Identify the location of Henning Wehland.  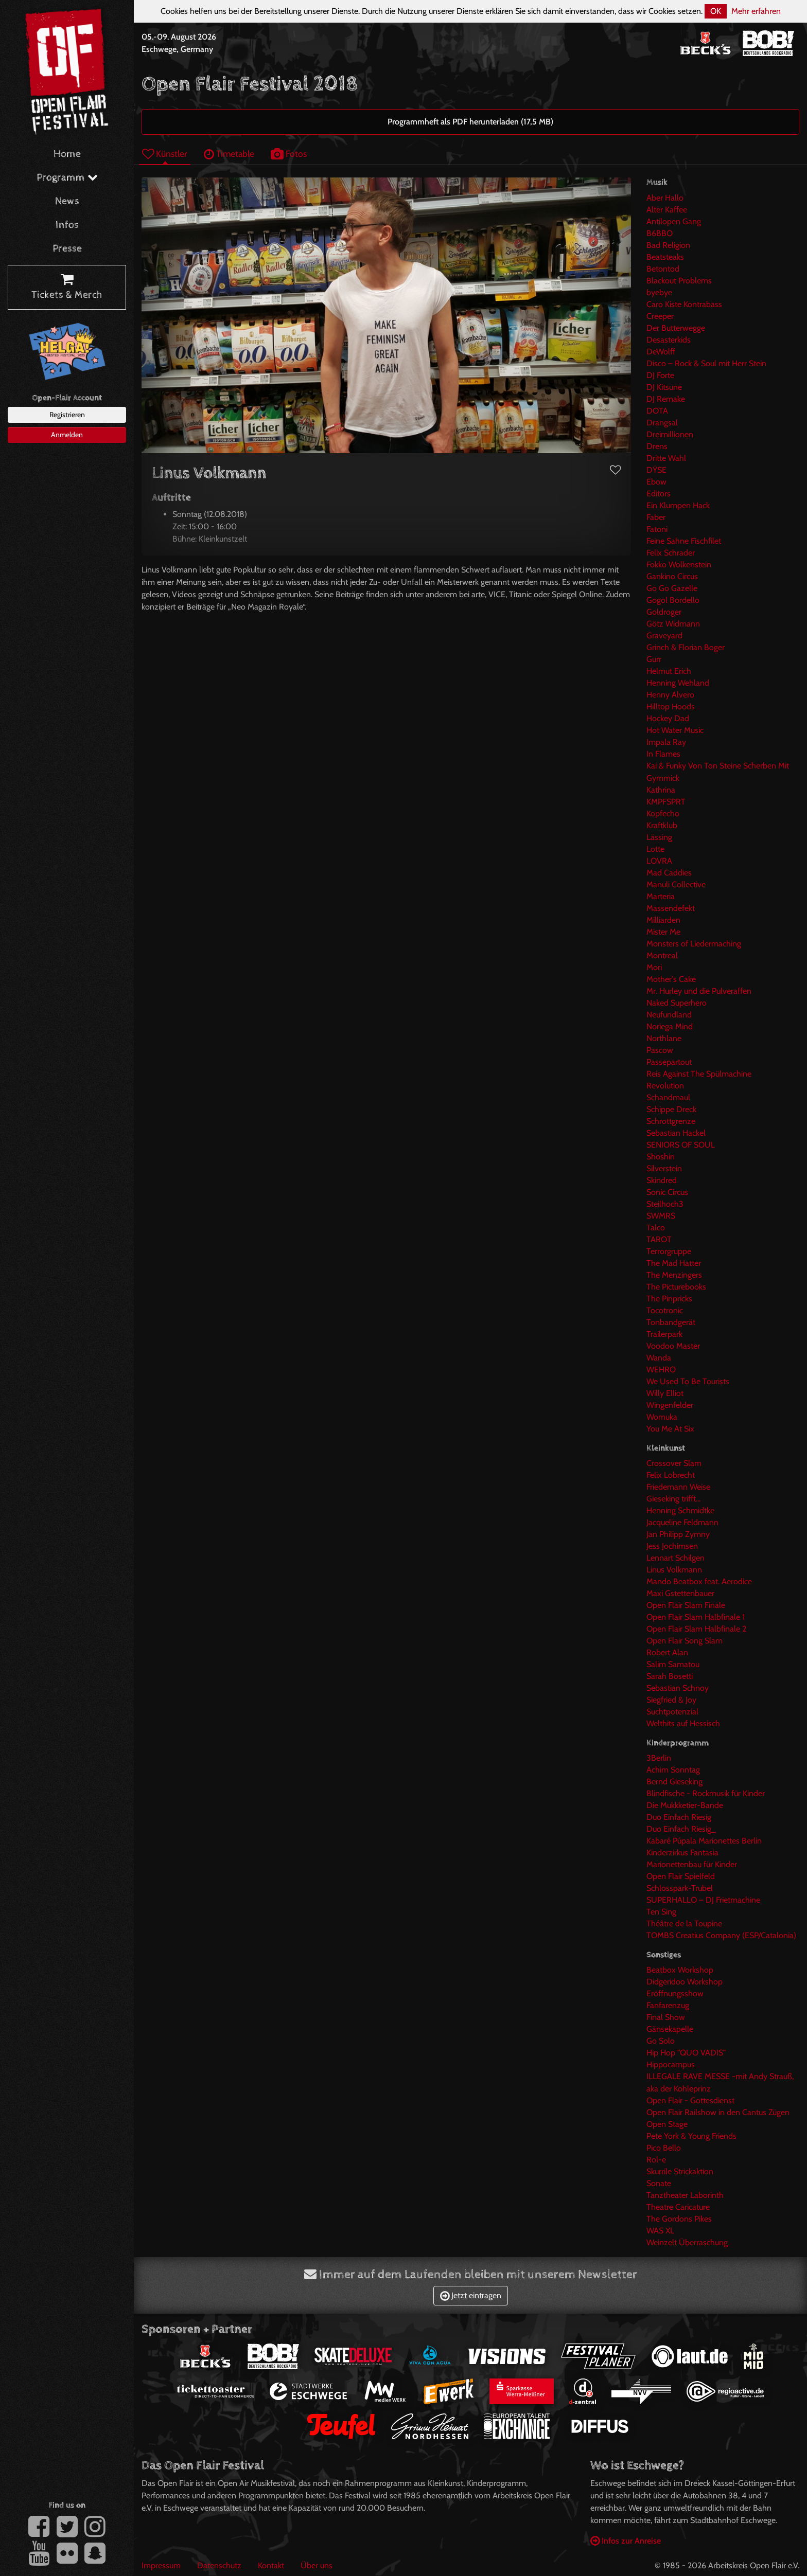
(677, 683).